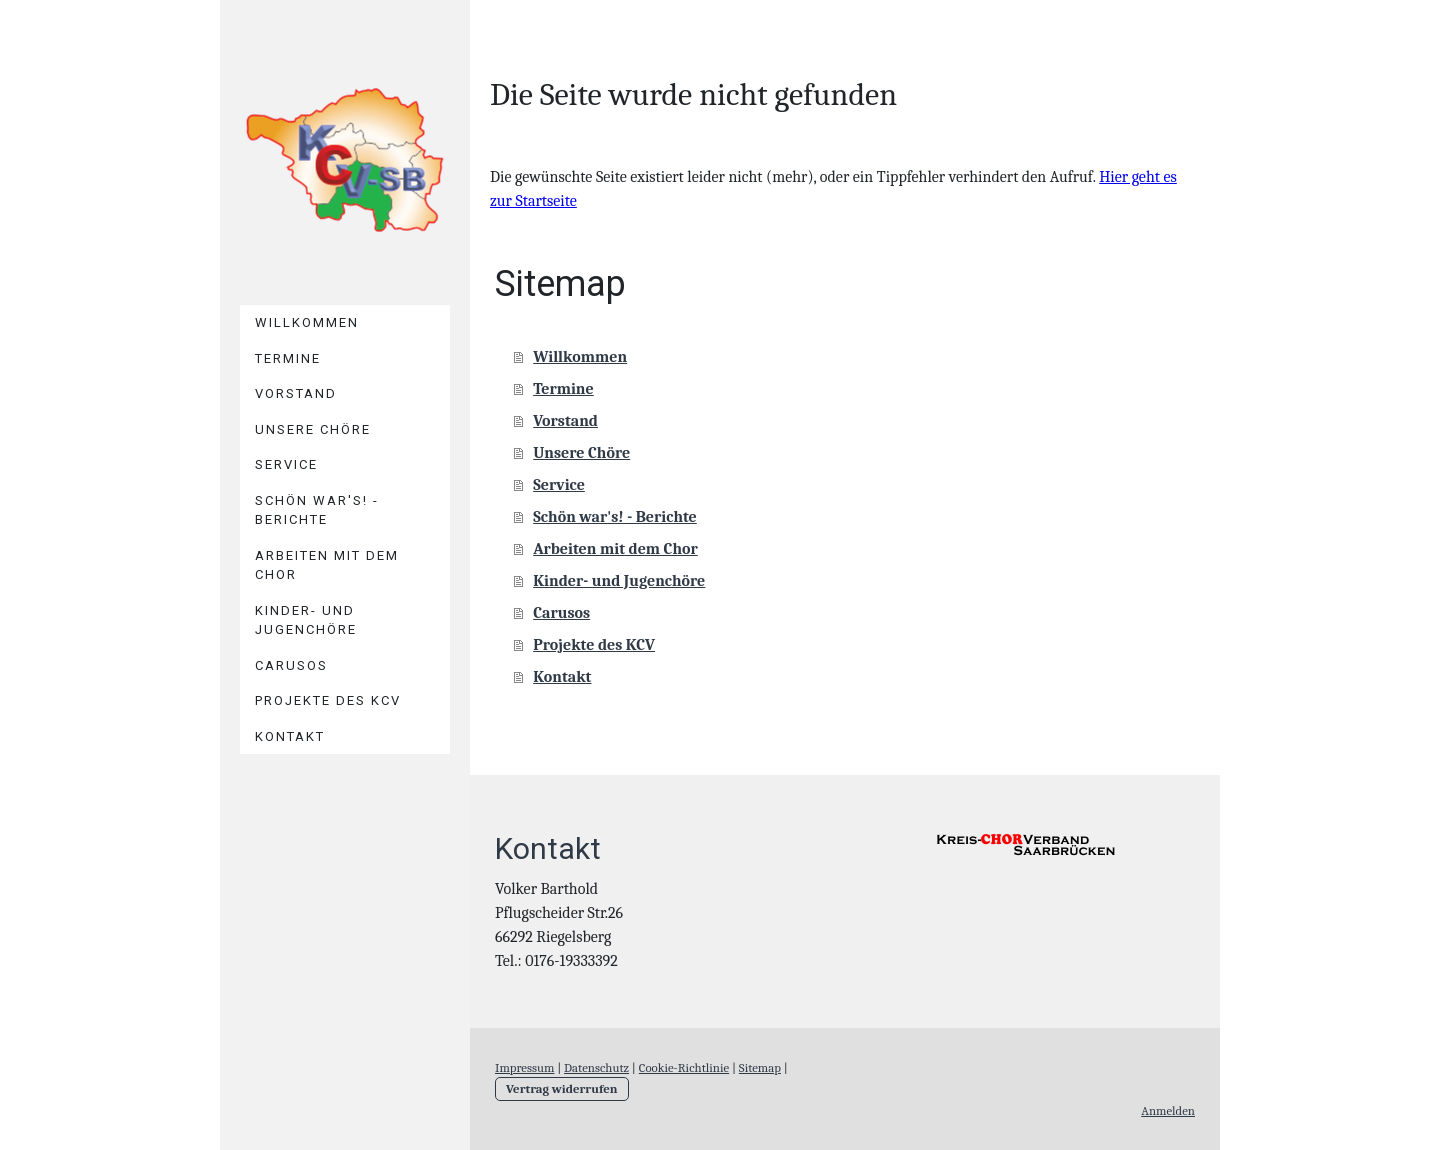  What do you see at coordinates (291, 665) in the screenshot?
I see `Carusos` at bounding box center [291, 665].